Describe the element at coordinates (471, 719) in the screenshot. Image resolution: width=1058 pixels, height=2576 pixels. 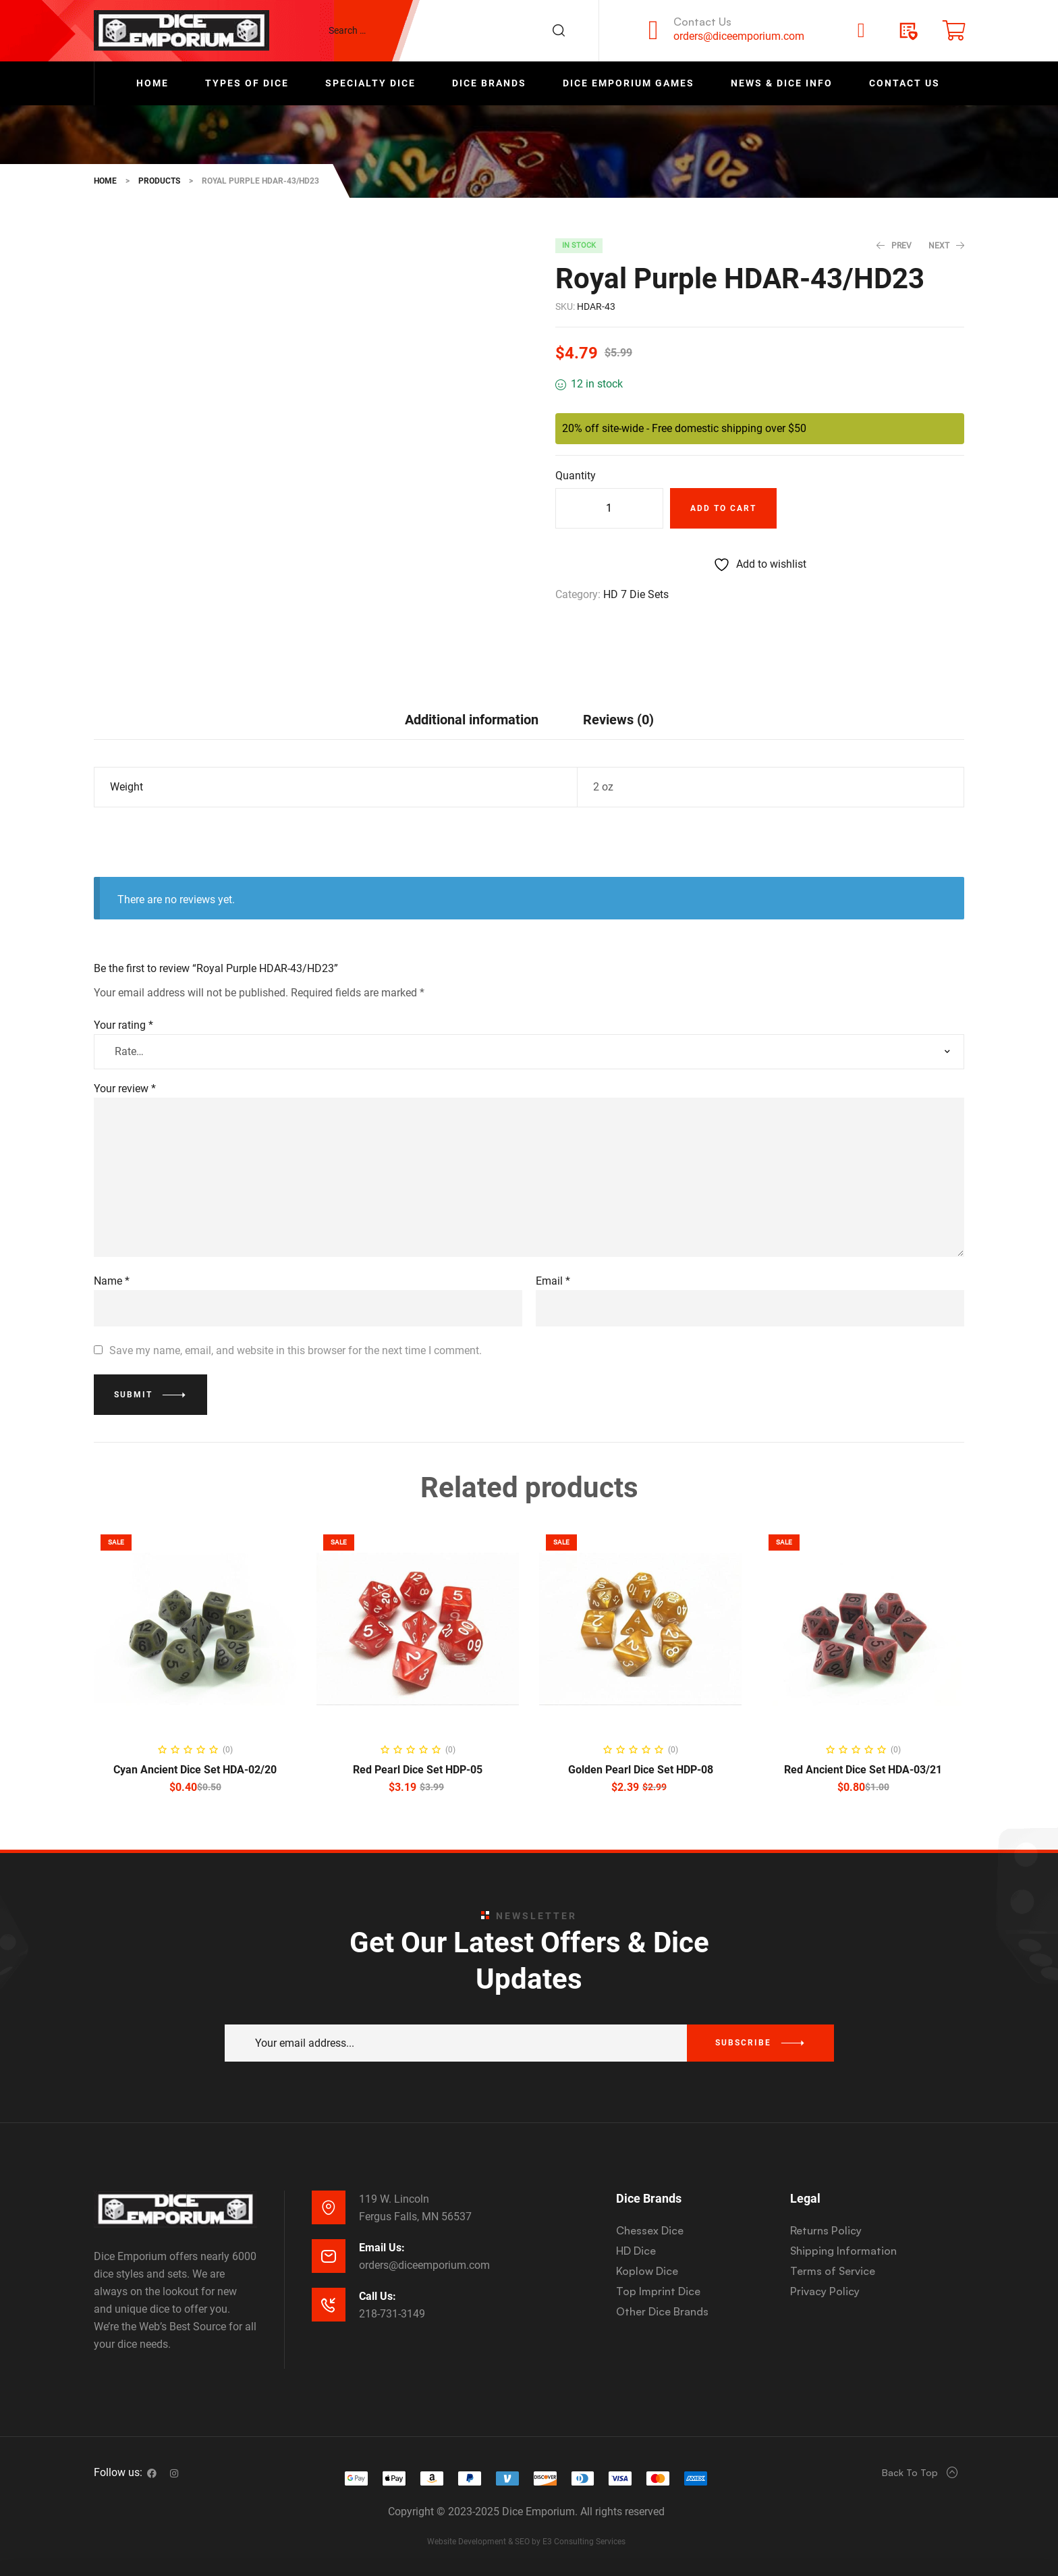
I see `[tab]` at that location.